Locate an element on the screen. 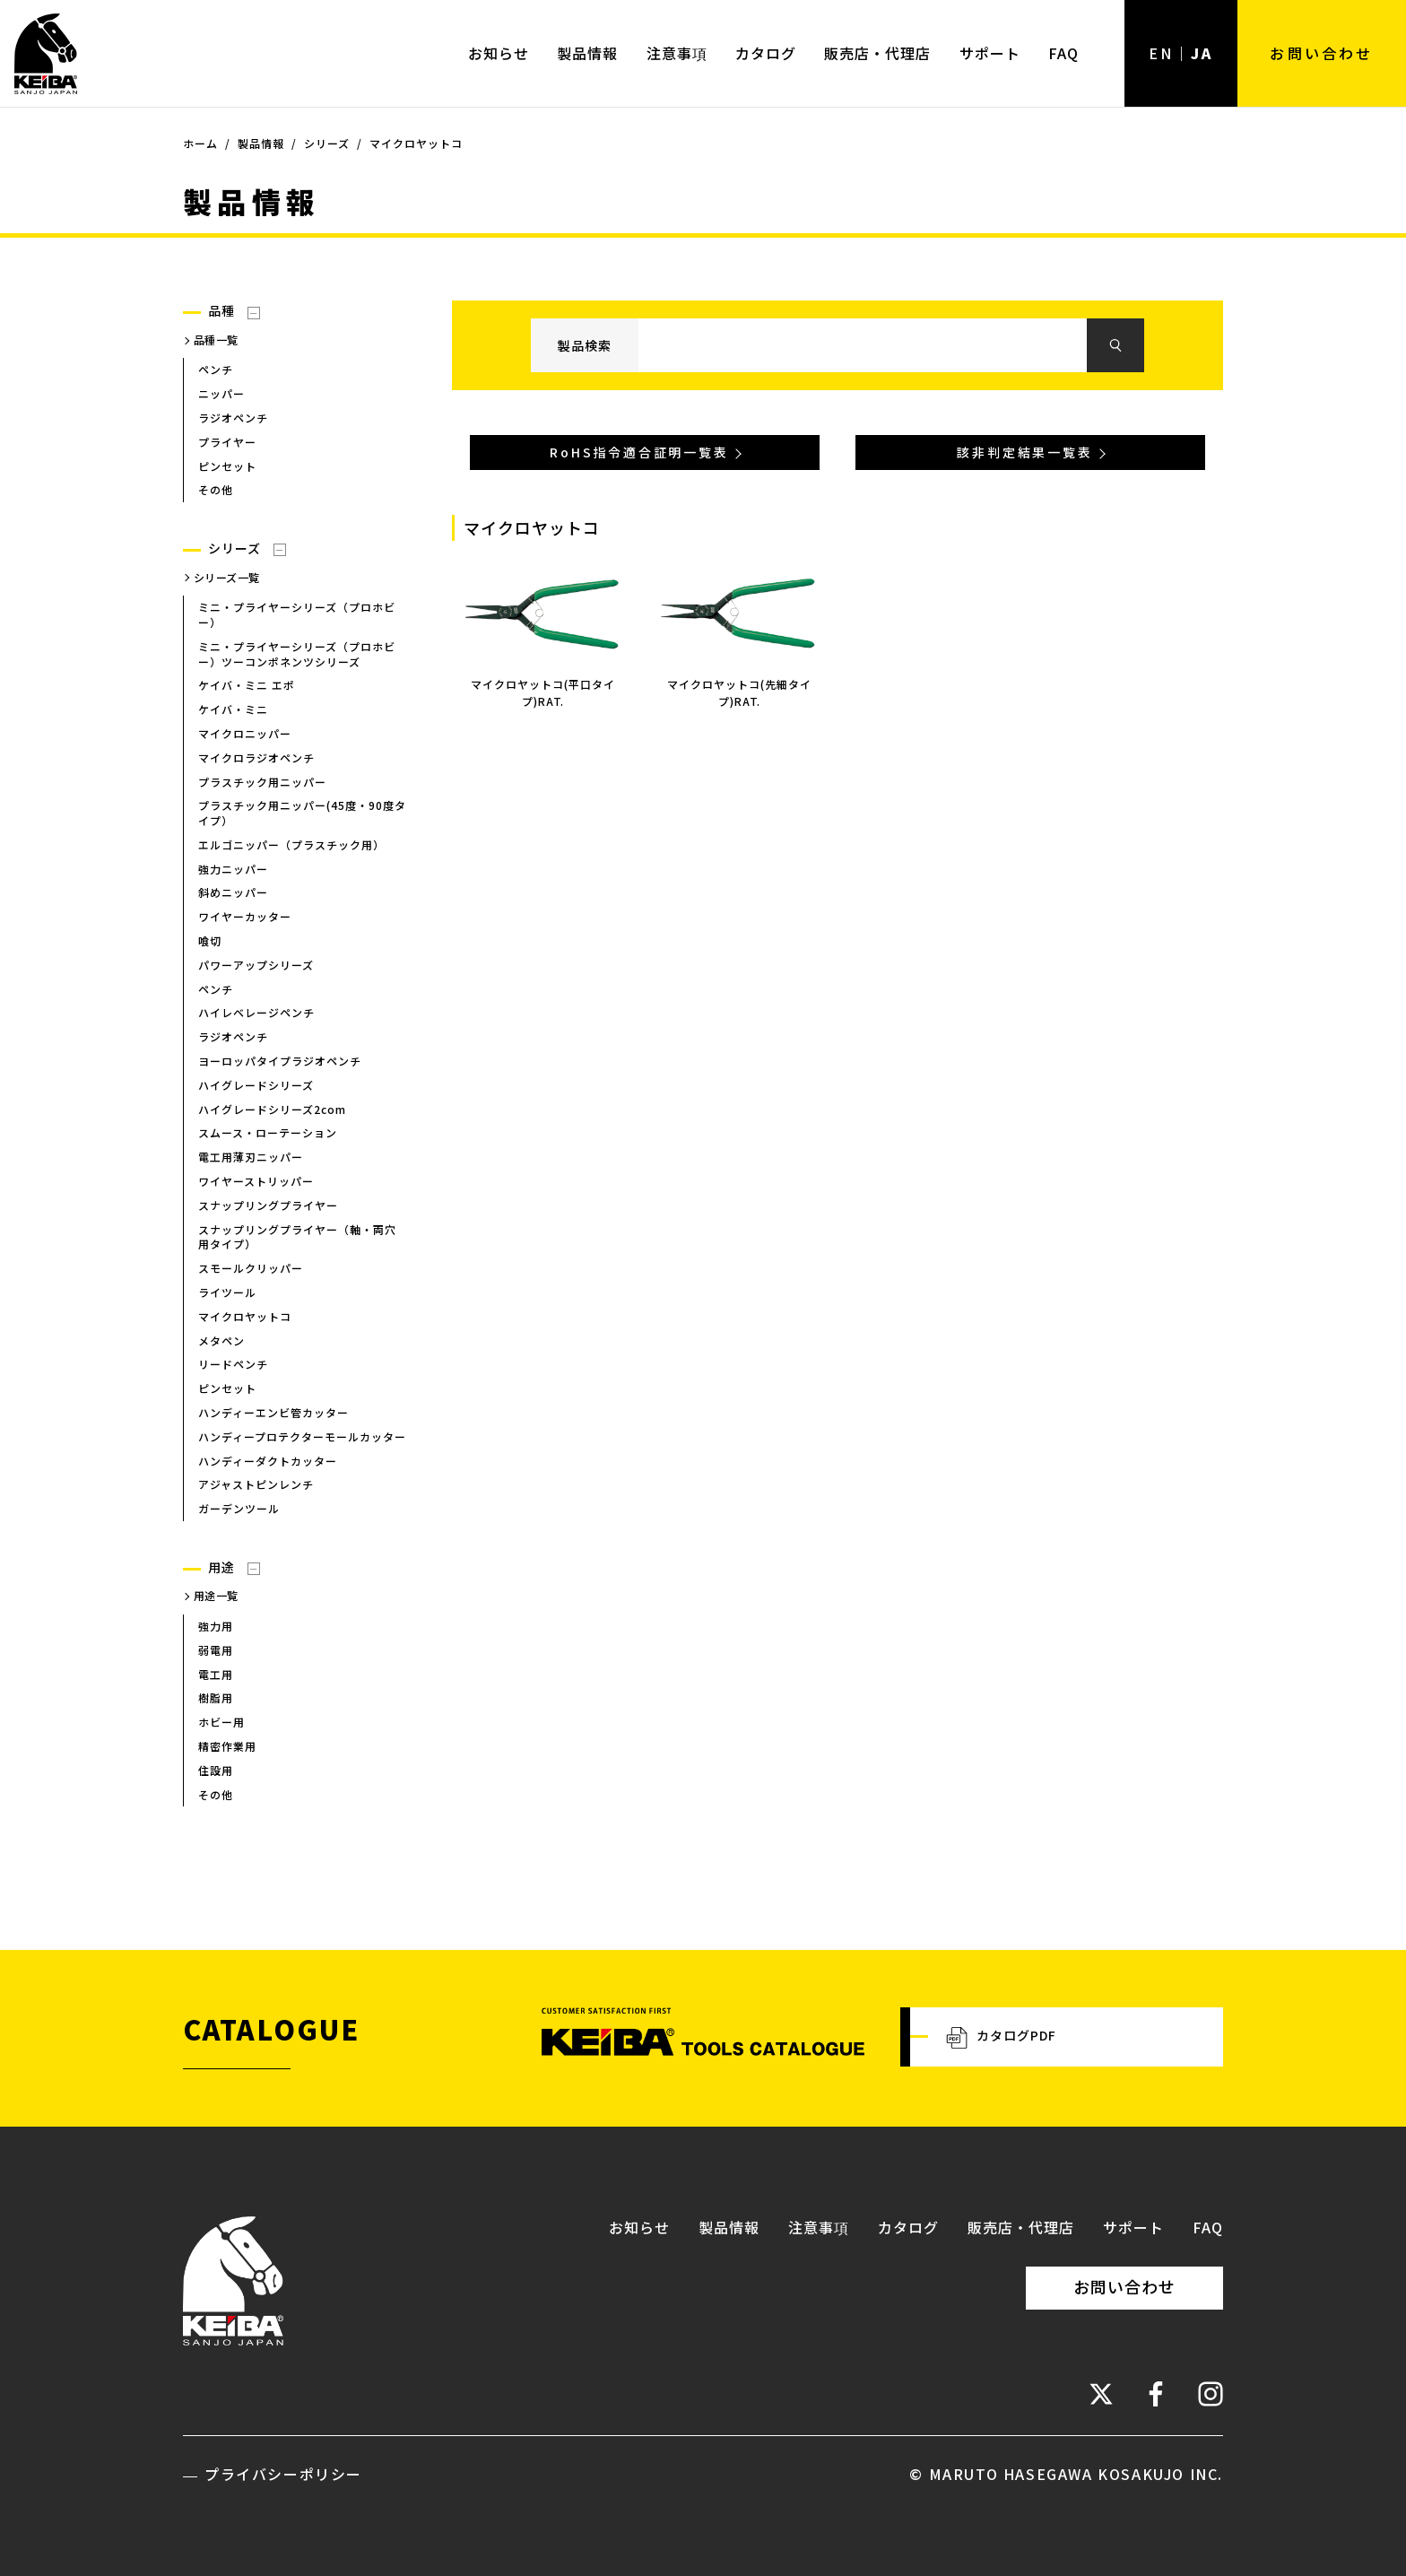 This screenshot has width=1406, height=2576. ハイレベレージペンチ is located at coordinates (256, 1013).